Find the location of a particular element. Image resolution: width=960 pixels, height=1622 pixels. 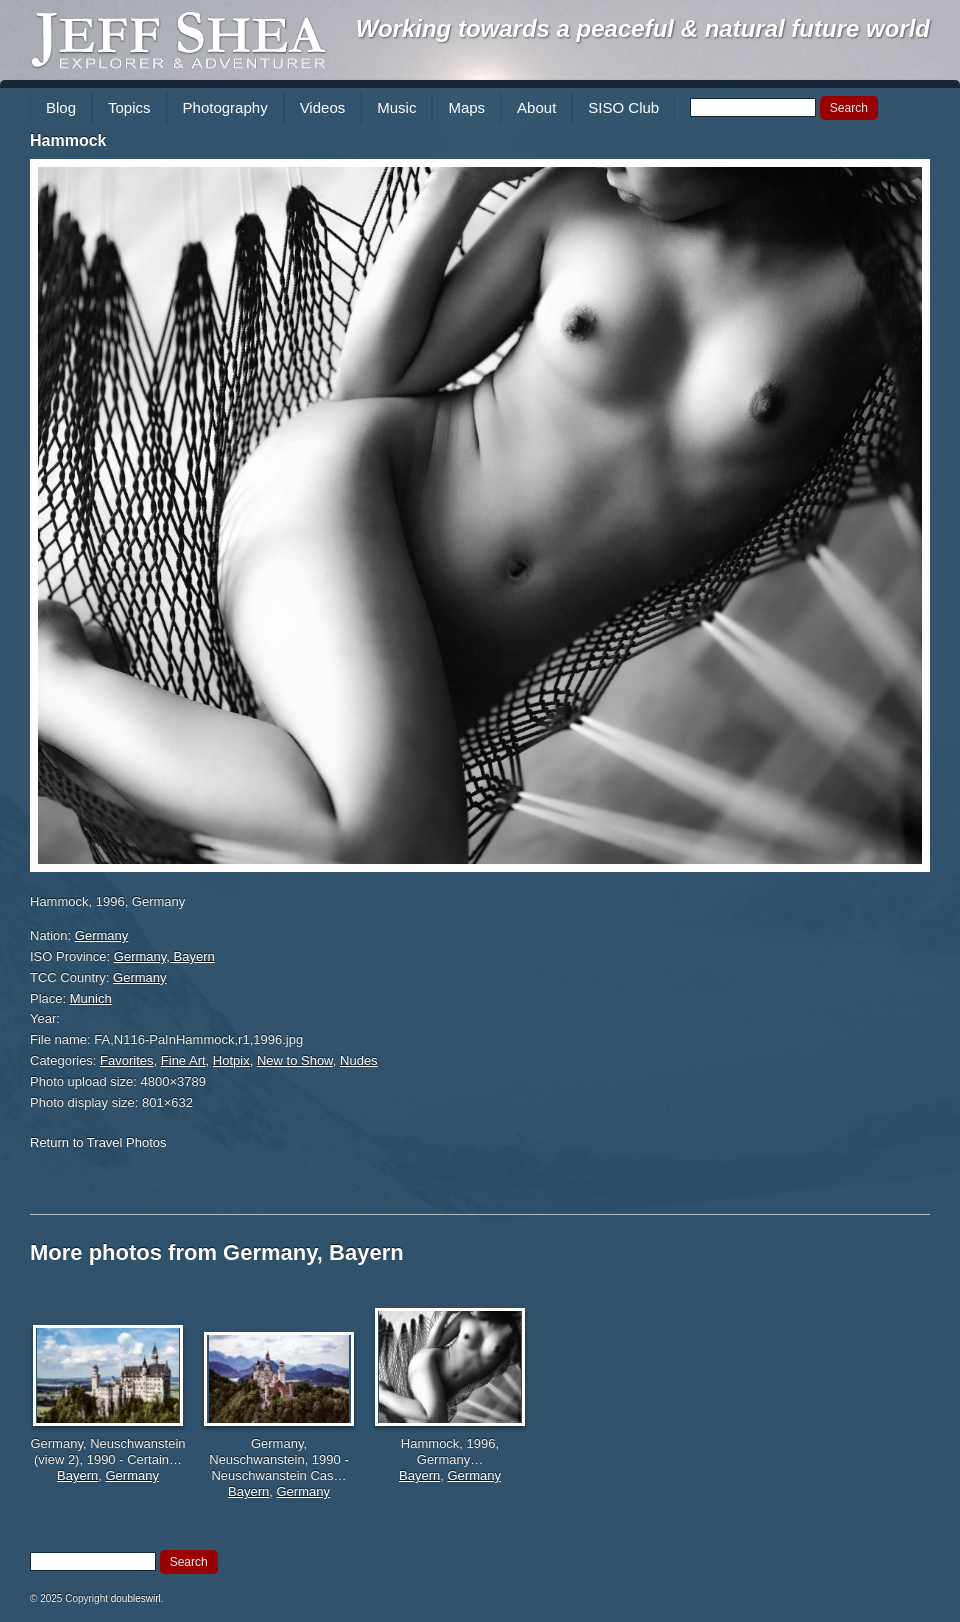

Bayern is located at coordinates (77, 1475).